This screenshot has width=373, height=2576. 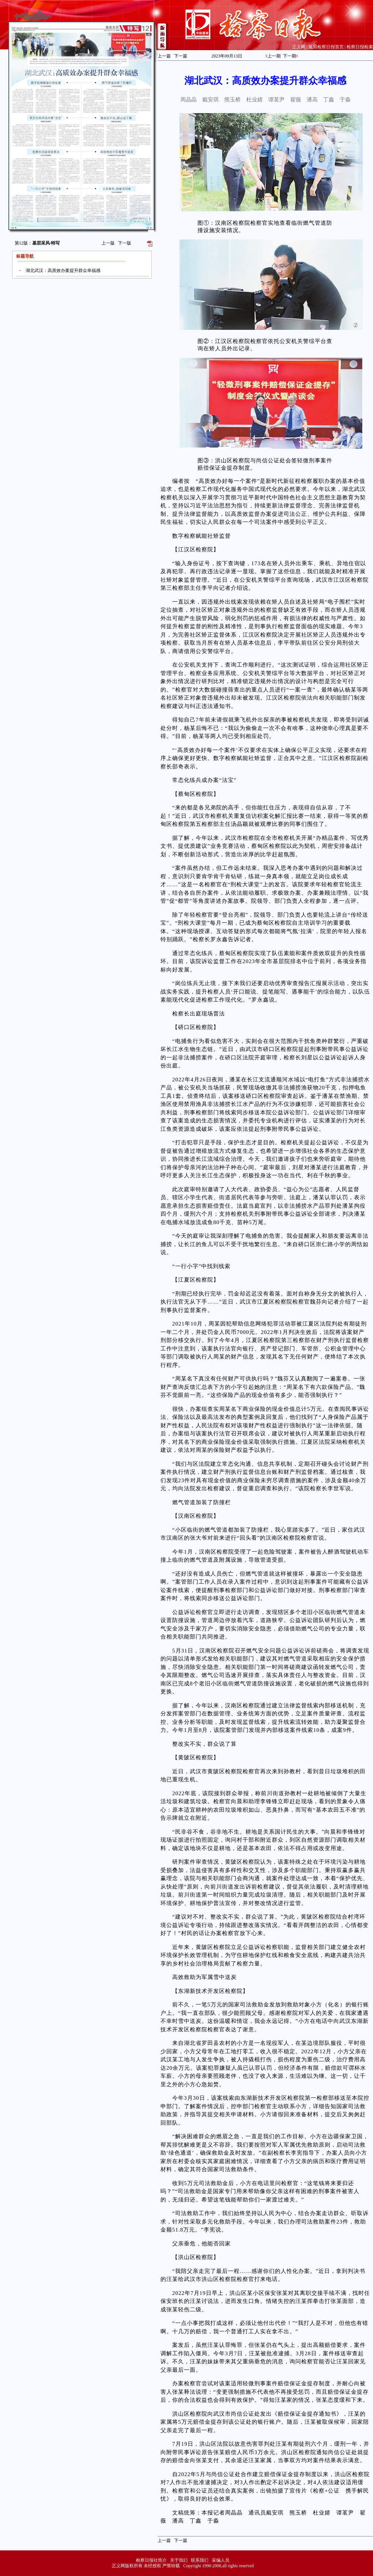 What do you see at coordinates (289, 56) in the screenshot?
I see `下一期` at bounding box center [289, 56].